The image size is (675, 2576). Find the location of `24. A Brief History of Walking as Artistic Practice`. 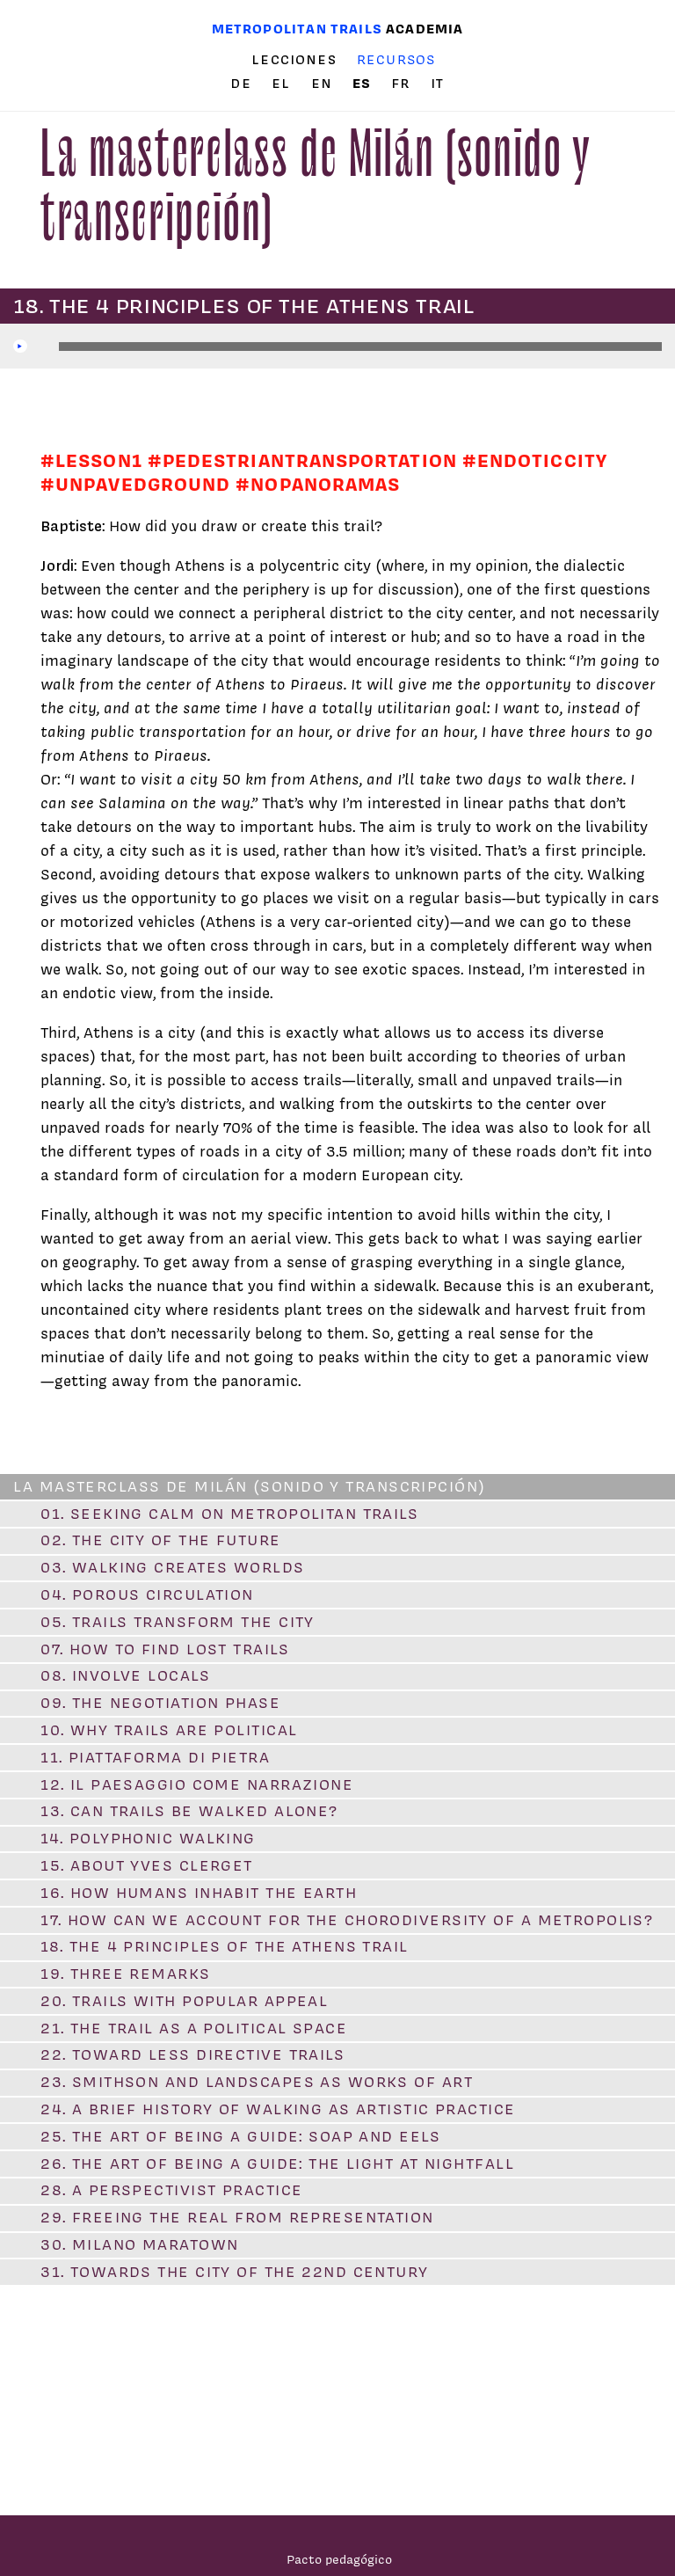

24. A Brief History of Walking as Artistic Practice is located at coordinates (277, 2109).